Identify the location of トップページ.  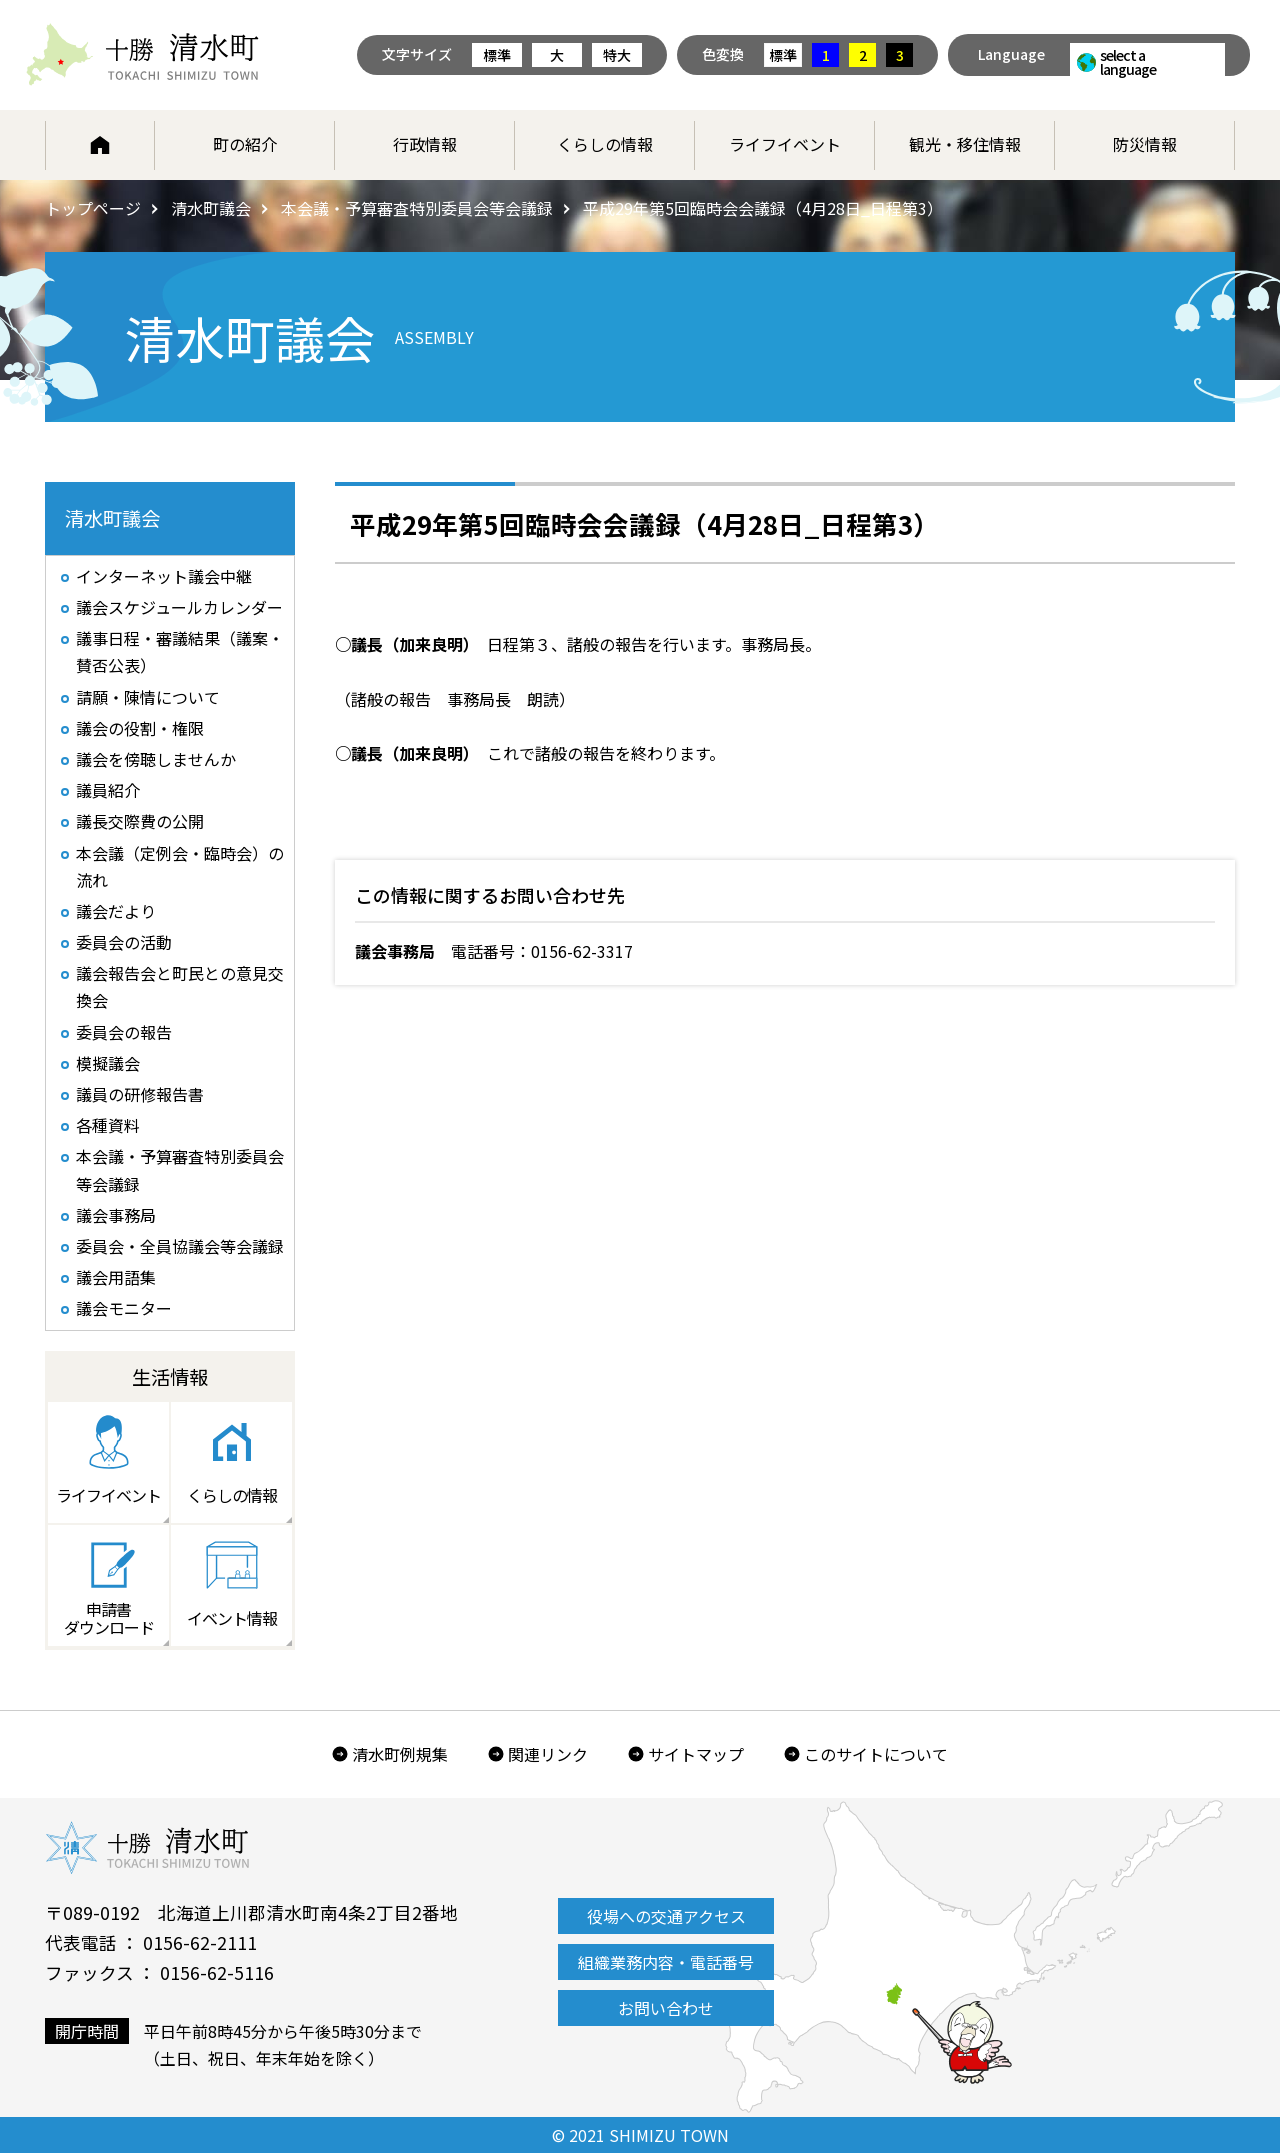
(93, 208).